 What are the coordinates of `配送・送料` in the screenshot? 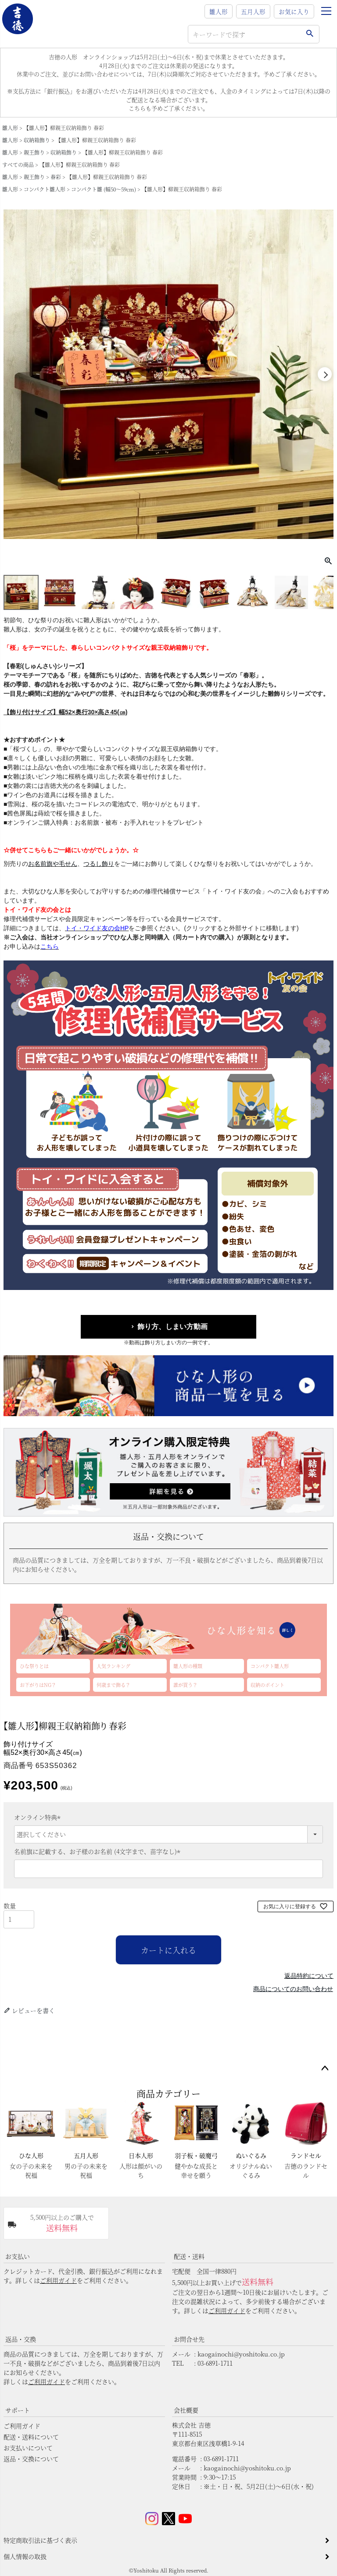 It's located at (189, 2256).